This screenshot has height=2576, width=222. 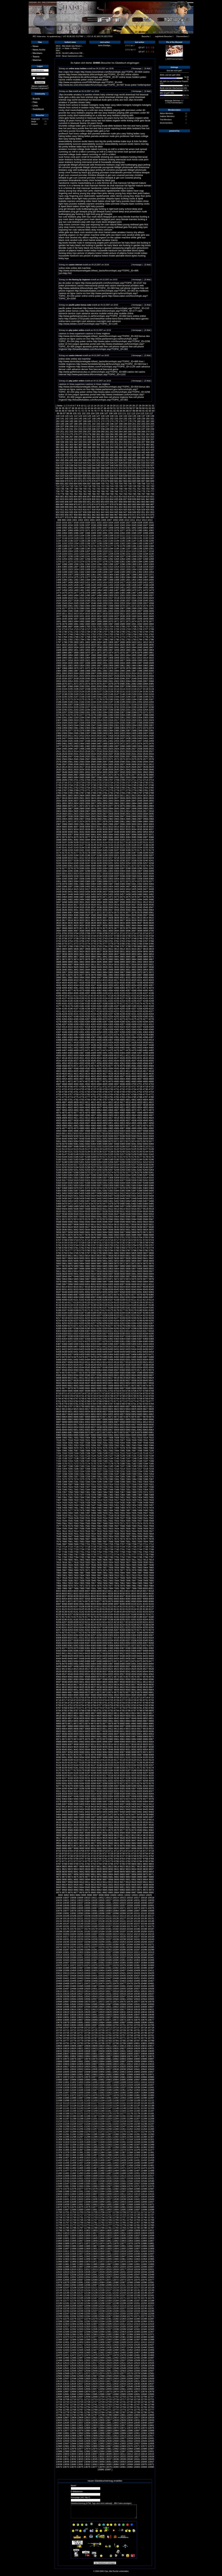 I want to click on 136, so click(x=139, y=416).